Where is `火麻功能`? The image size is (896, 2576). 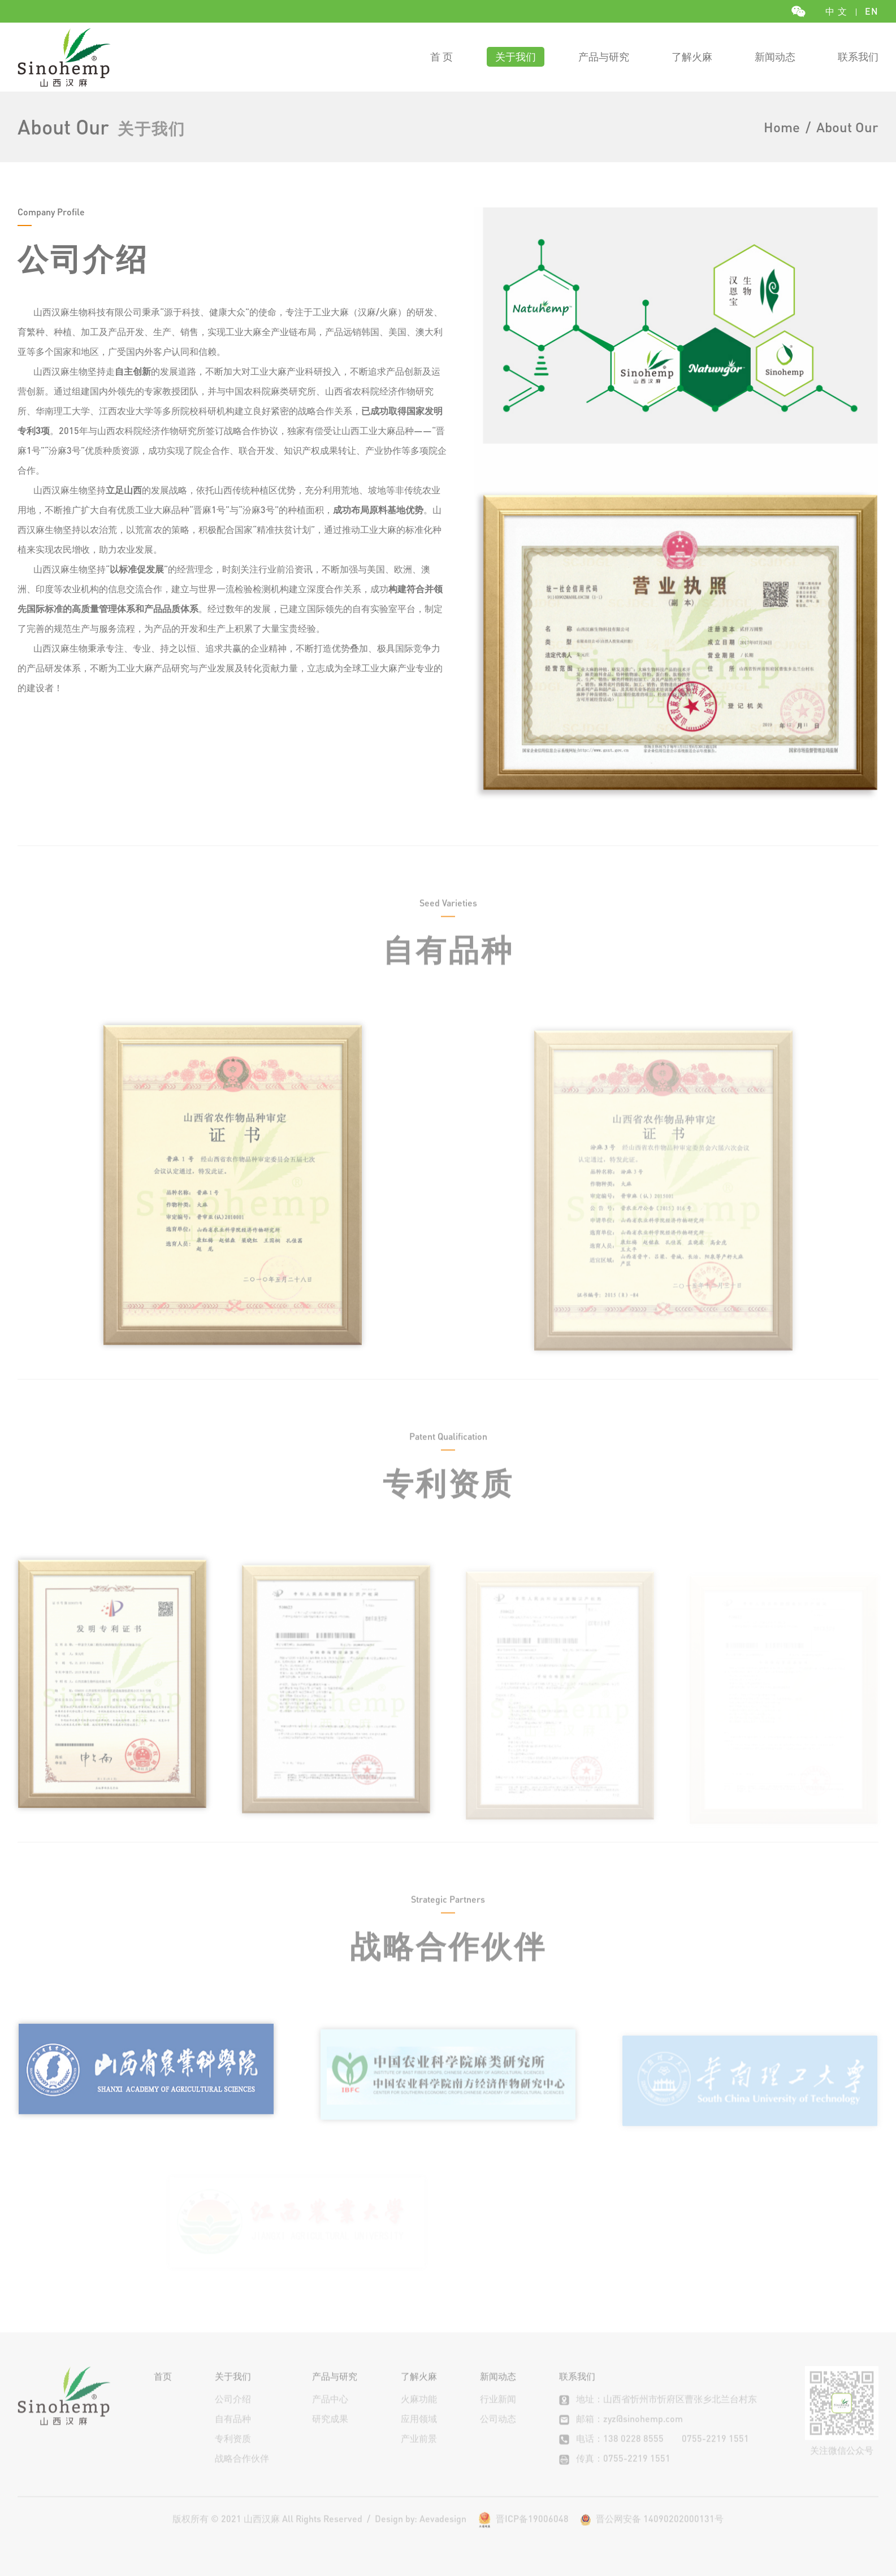
火麻功能 is located at coordinates (419, 2416).